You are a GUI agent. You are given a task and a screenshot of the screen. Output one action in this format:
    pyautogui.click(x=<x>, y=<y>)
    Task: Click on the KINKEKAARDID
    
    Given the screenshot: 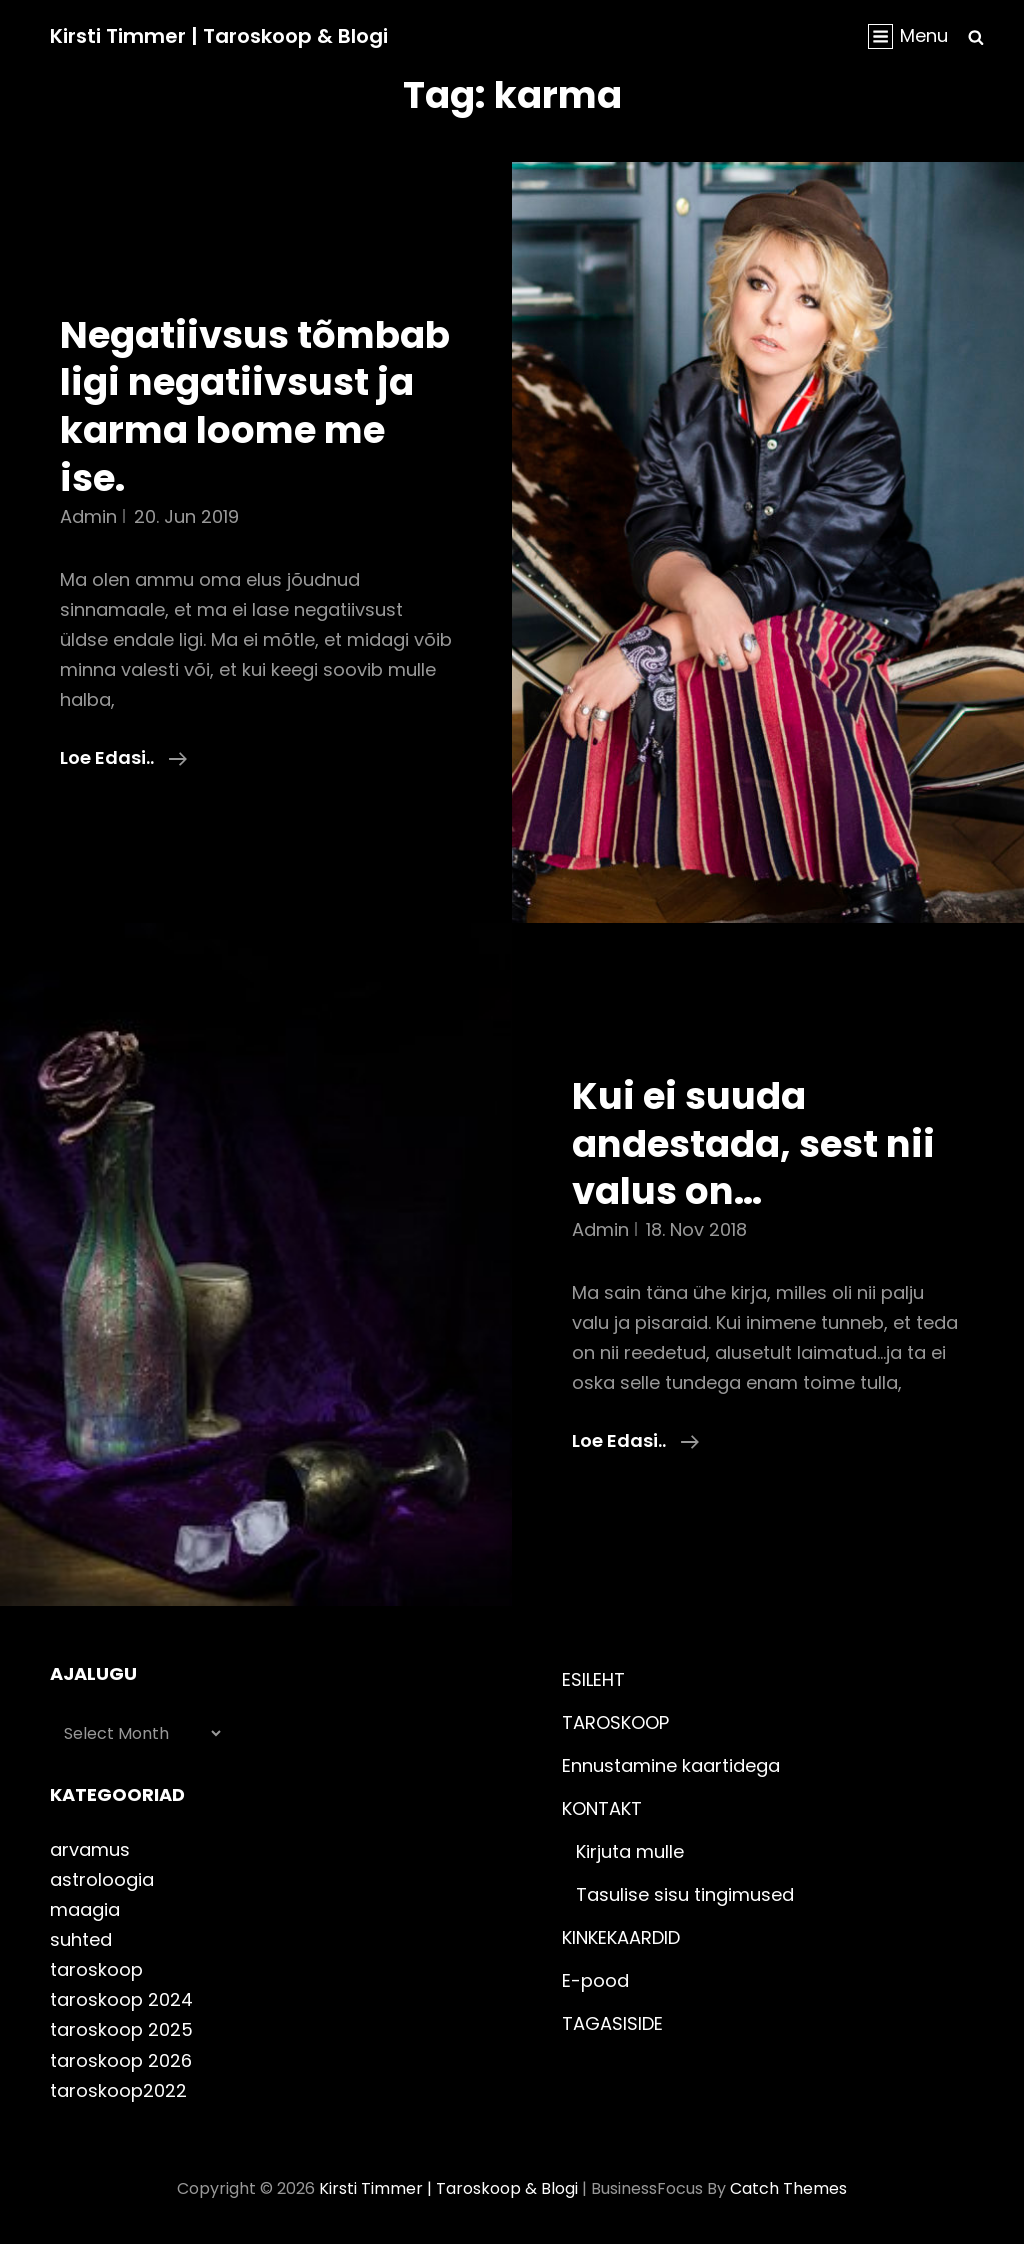 What is the action you would take?
    pyautogui.click(x=621, y=1937)
    